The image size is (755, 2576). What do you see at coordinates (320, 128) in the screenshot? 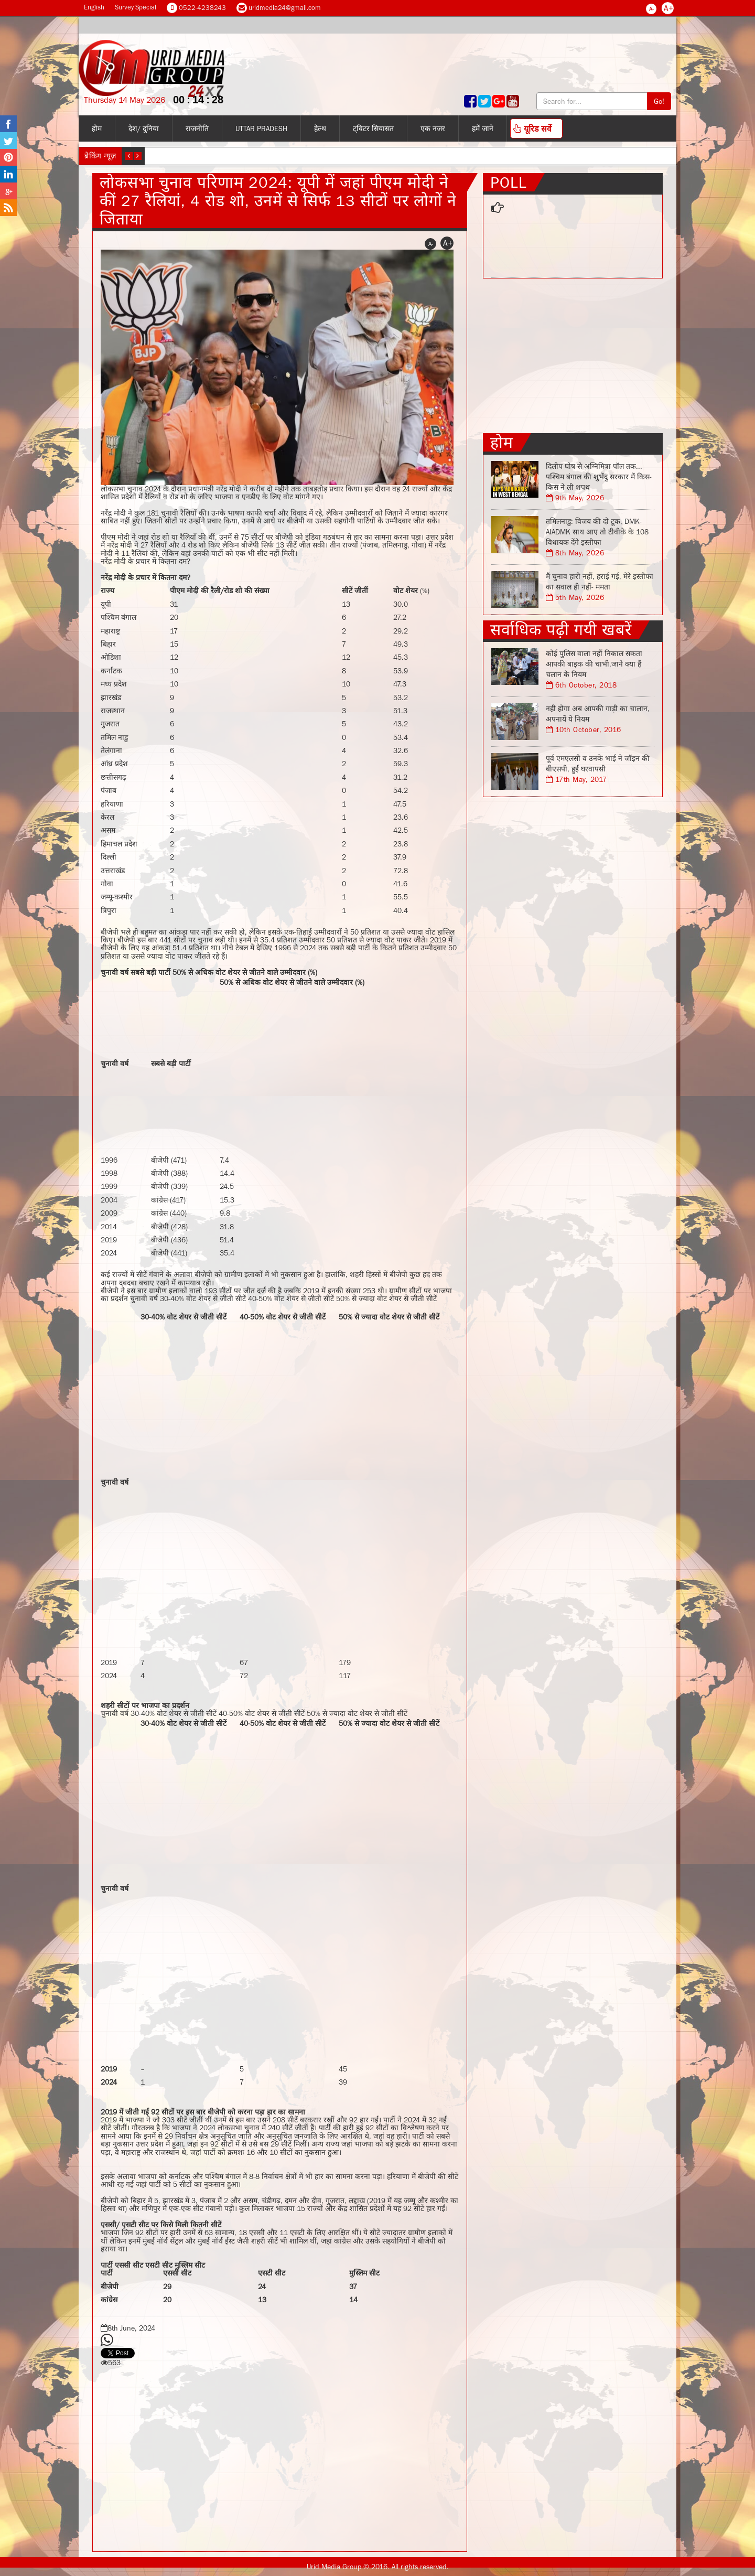
I see `हेल्थ` at bounding box center [320, 128].